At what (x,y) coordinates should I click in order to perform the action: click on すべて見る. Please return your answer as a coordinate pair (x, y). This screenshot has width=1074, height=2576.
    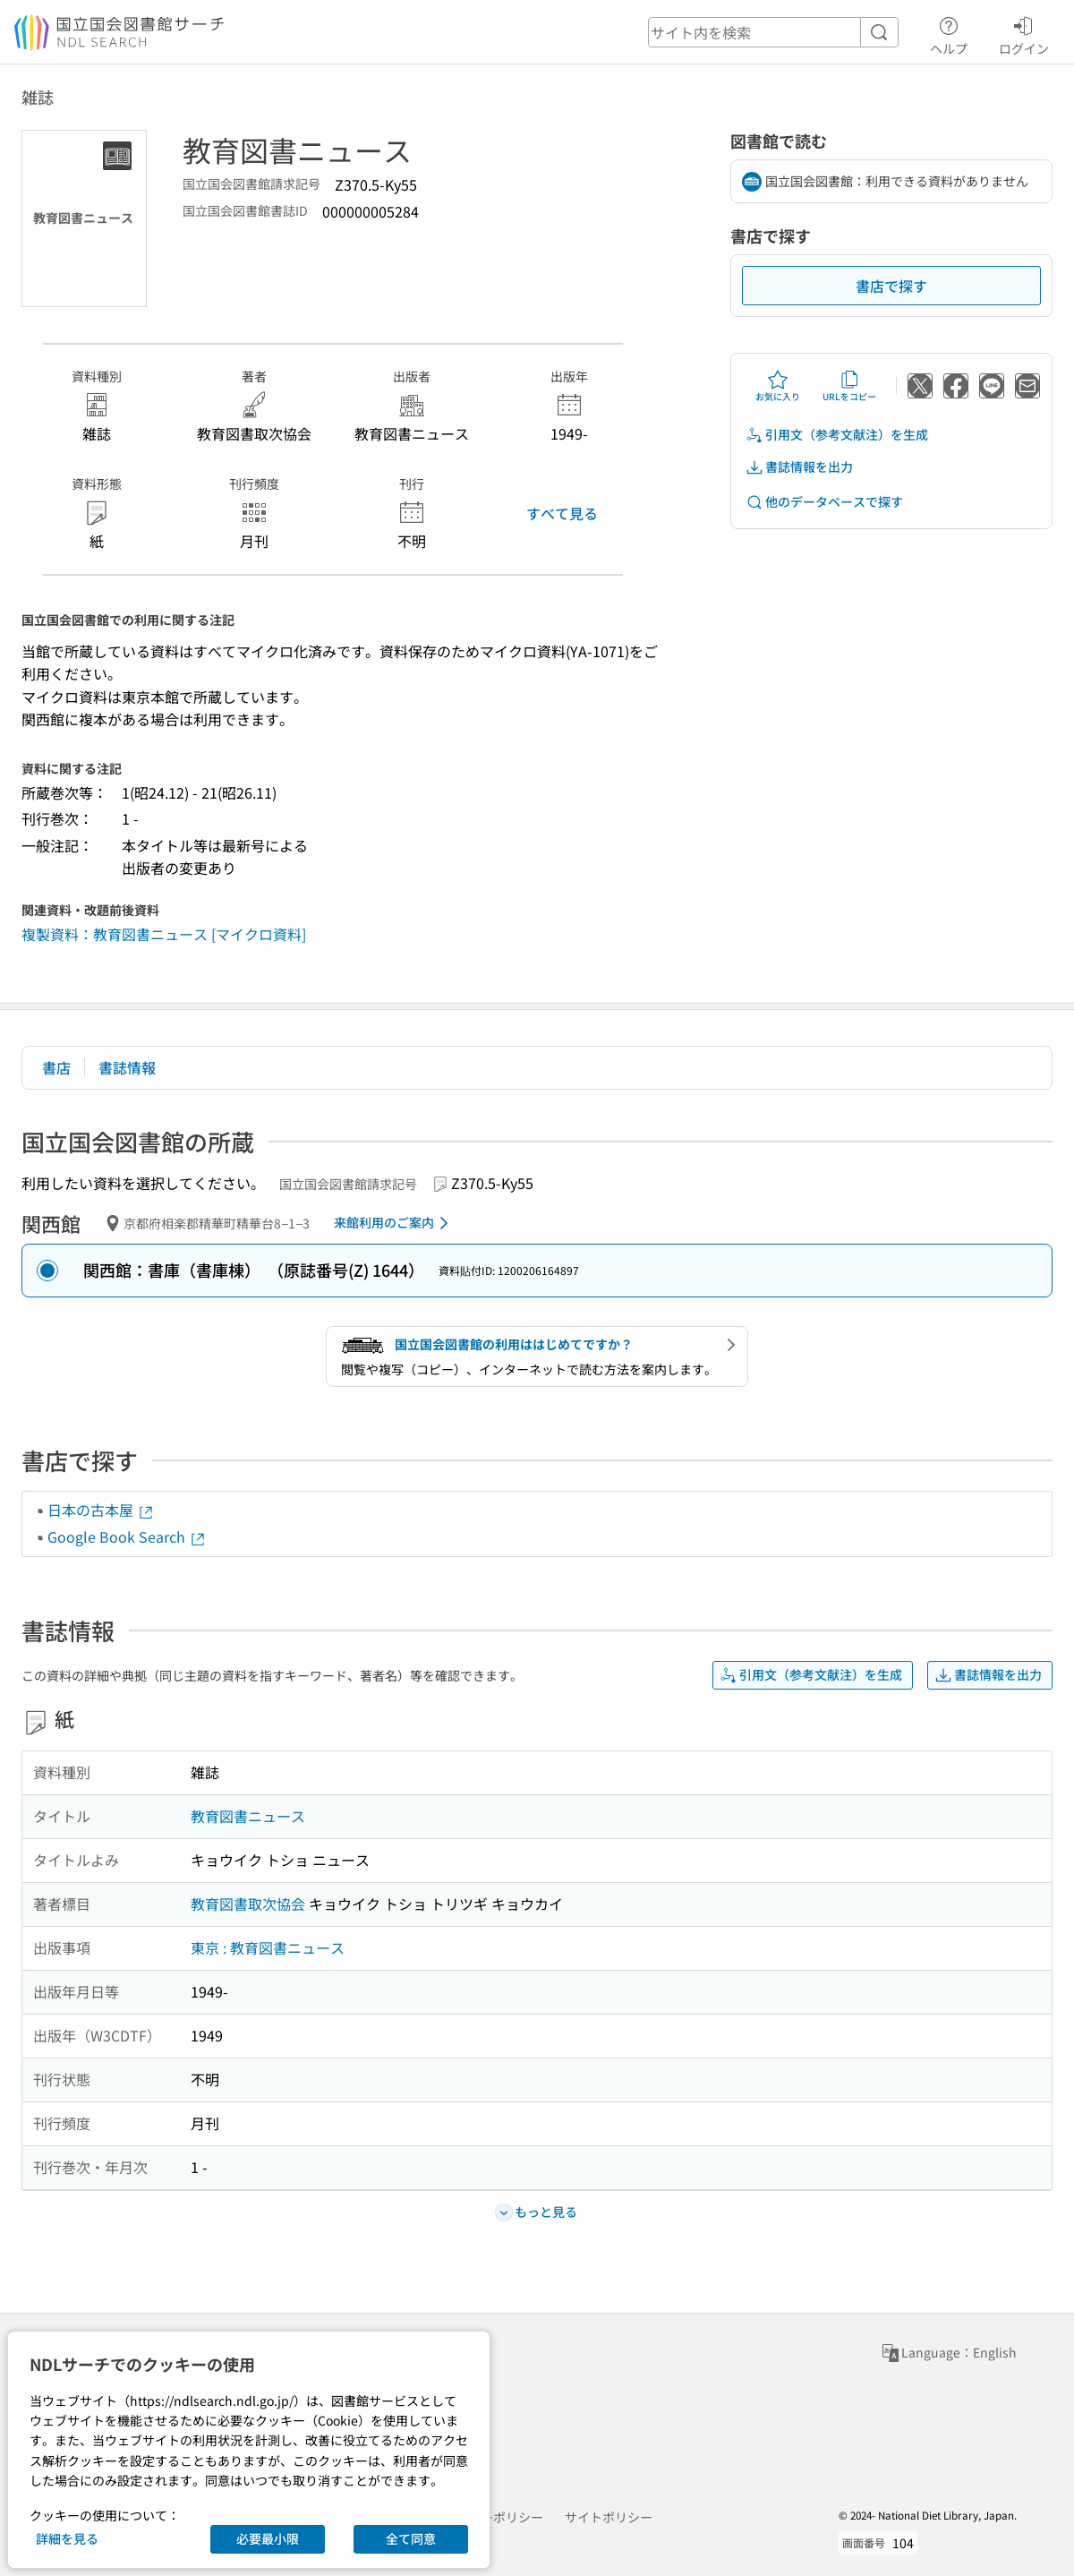
    Looking at the image, I should click on (562, 513).